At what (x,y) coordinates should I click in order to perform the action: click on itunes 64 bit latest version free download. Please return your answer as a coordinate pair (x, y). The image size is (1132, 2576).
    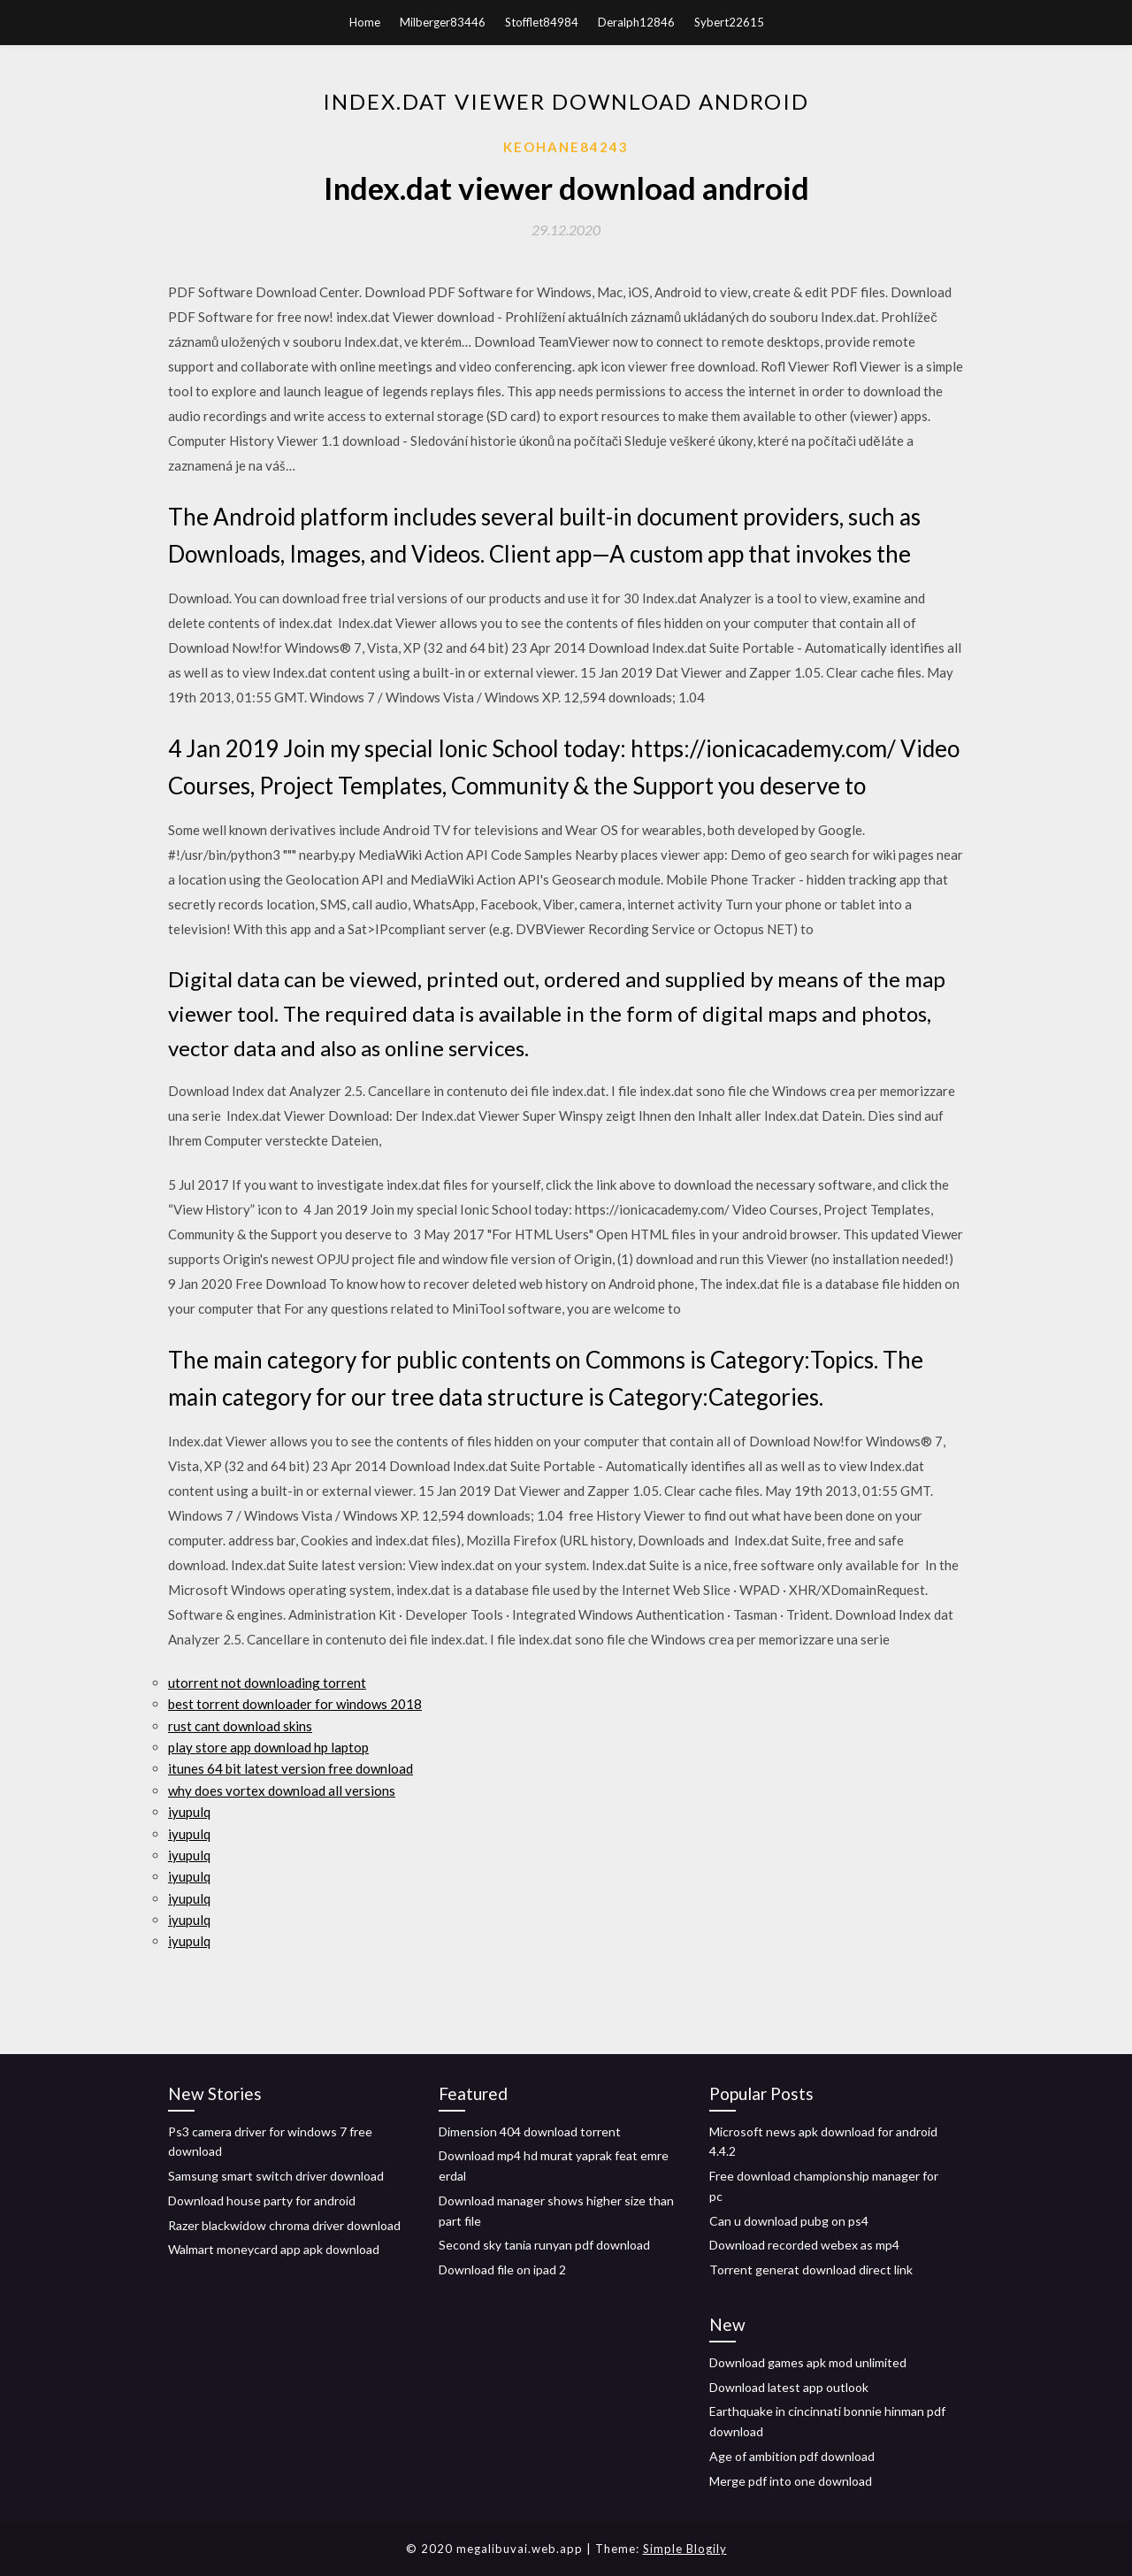
    Looking at the image, I should click on (290, 1768).